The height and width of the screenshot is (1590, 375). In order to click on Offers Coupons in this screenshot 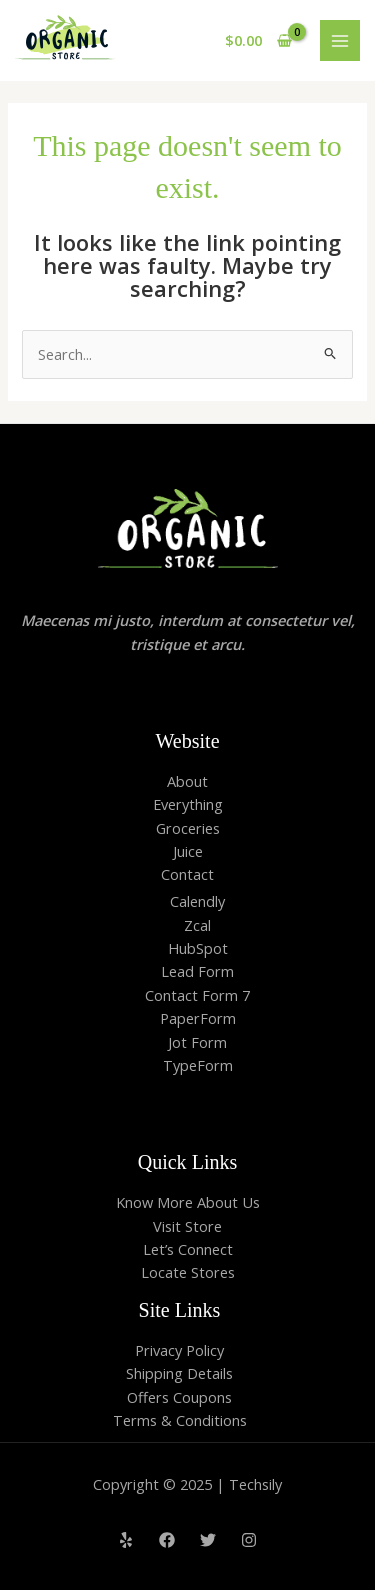, I will do `click(179, 1397)`.